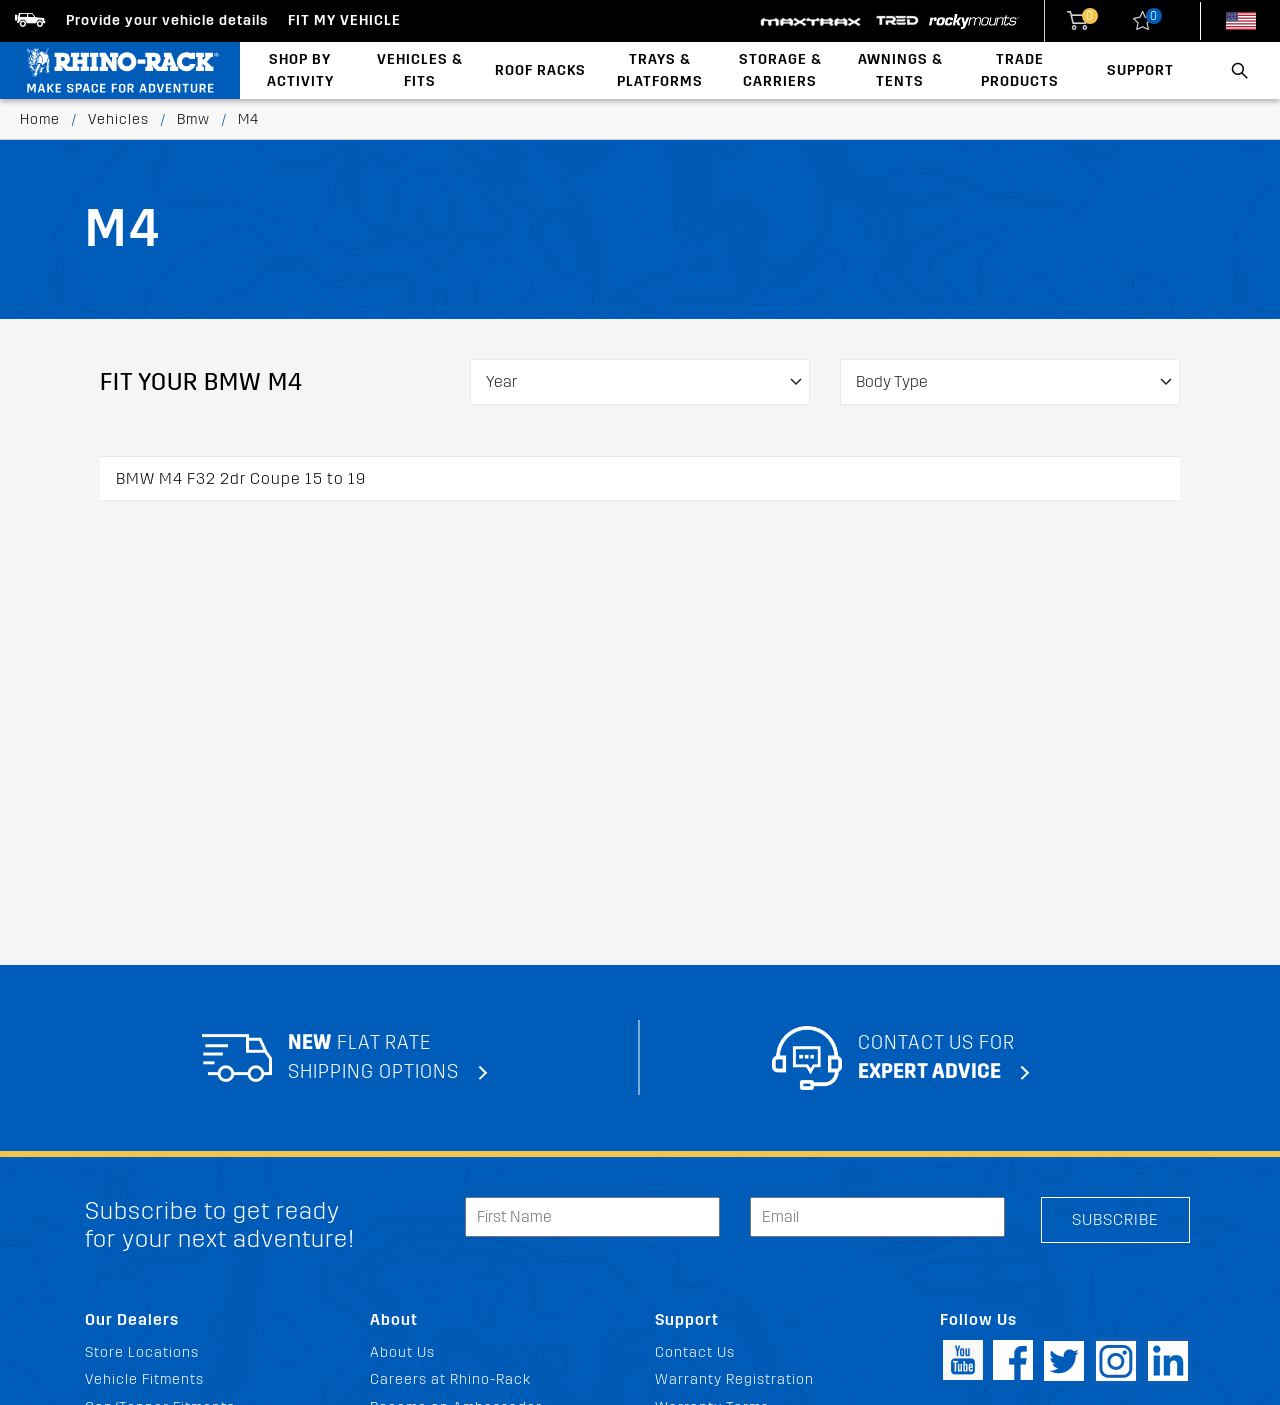  What do you see at coordinates (402, 1352) in the screenshot?
I see `About Us` at bounding box center [402, 1352].